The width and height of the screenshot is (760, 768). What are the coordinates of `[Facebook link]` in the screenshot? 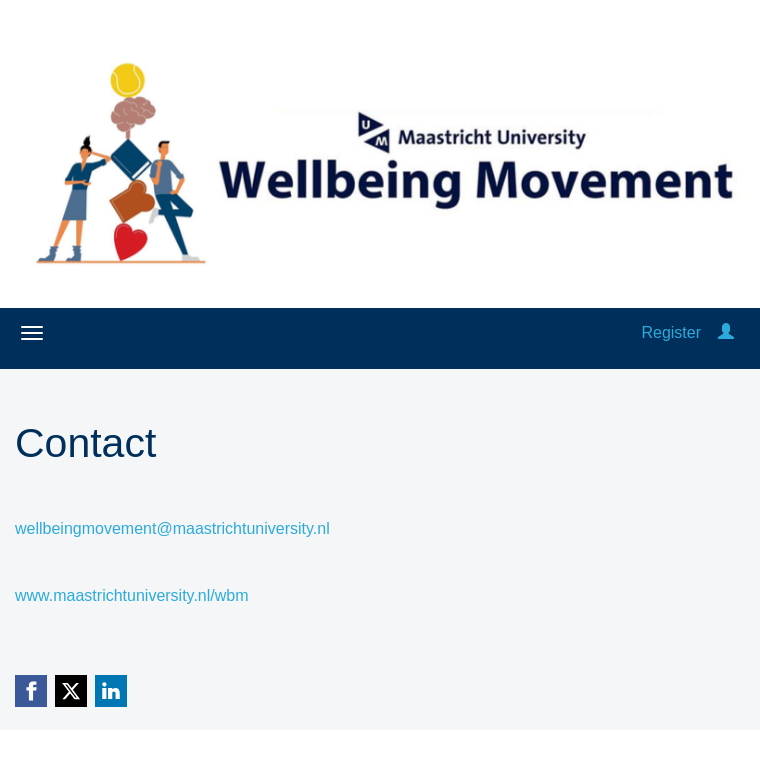 It's located at (31, 691).